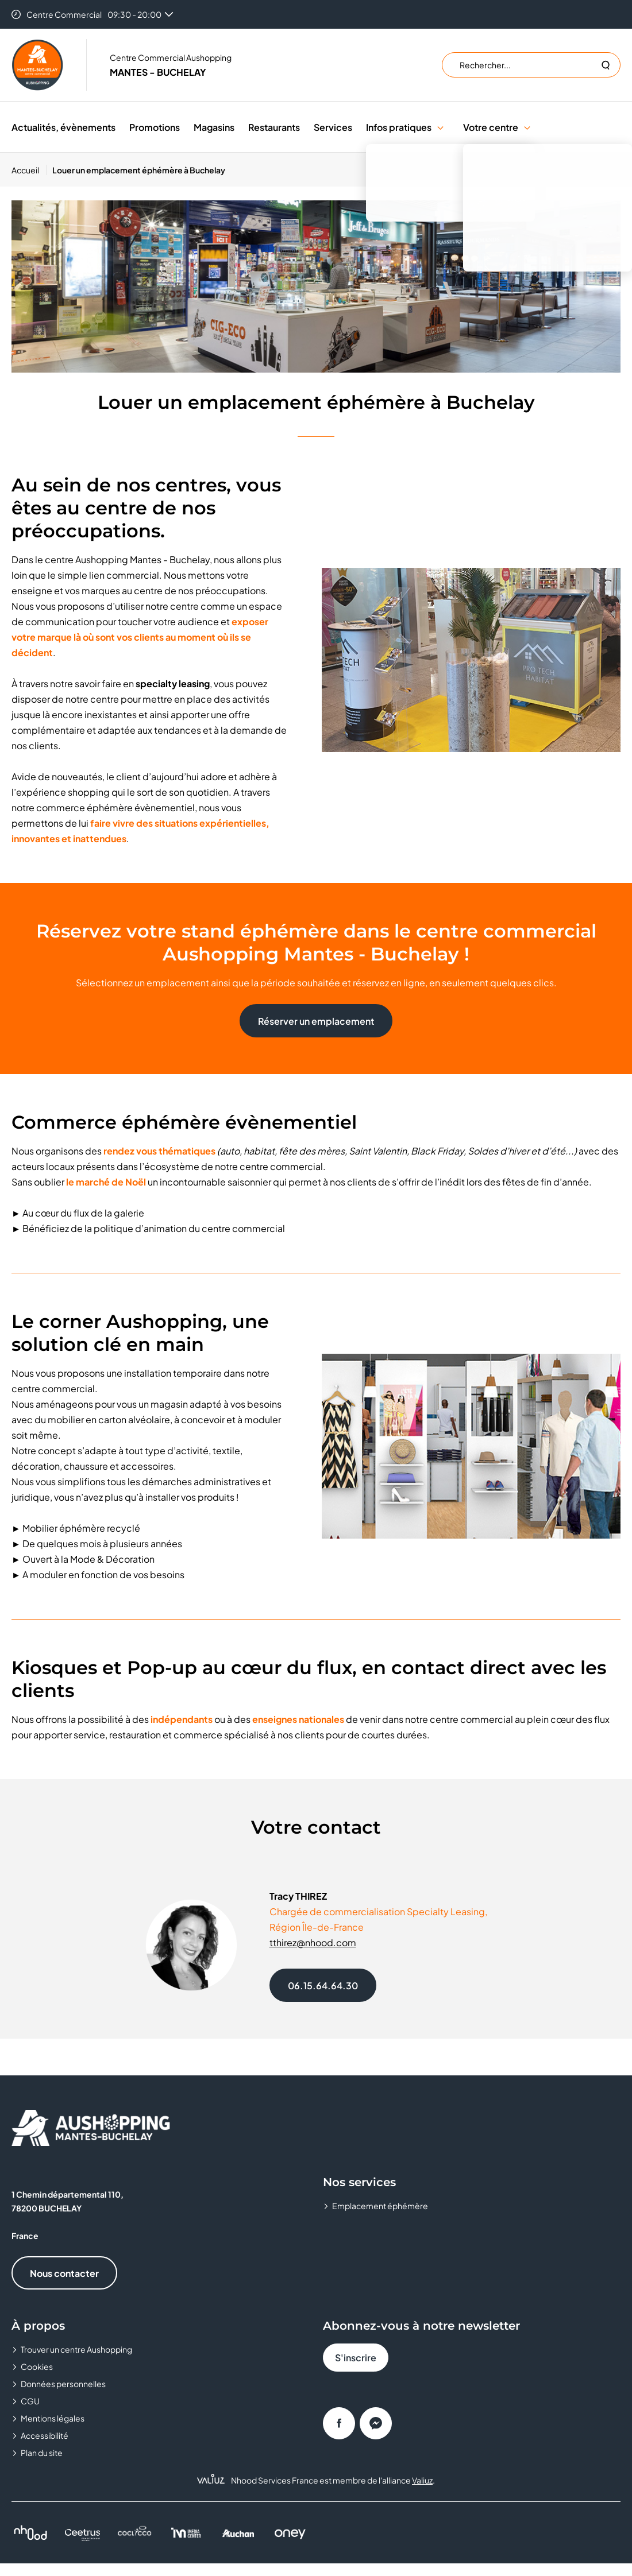 This screenshot has width=632, height=2576. What do you see at coordinates (316, 1021) in the screenshot?
I see `Réserver un emplacement` at bounding box center [316, 1021].